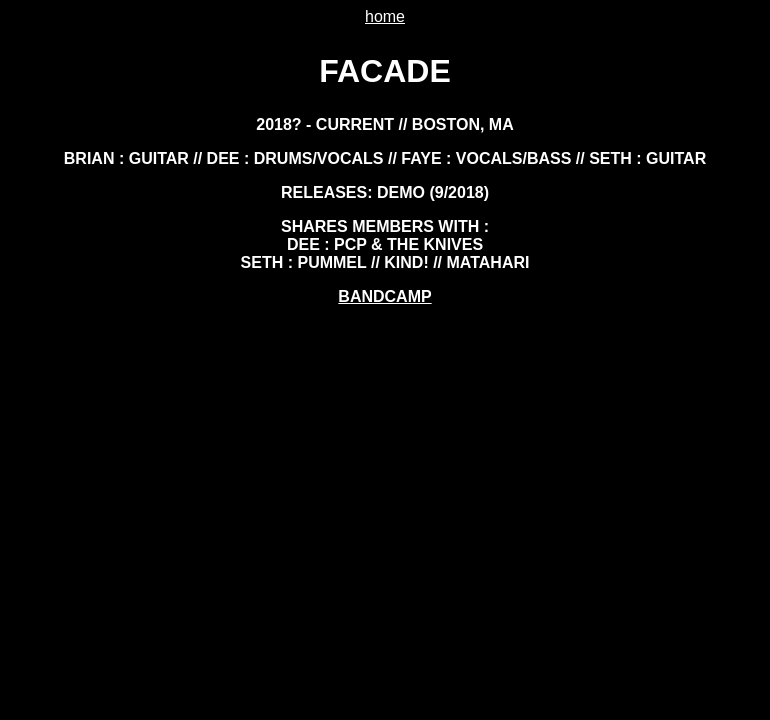 The width and height of the screenshot is (770, 720). What do you see at coordinates (385, 16) in the screenshot?
I see `home` at bounding box center [385, 16].